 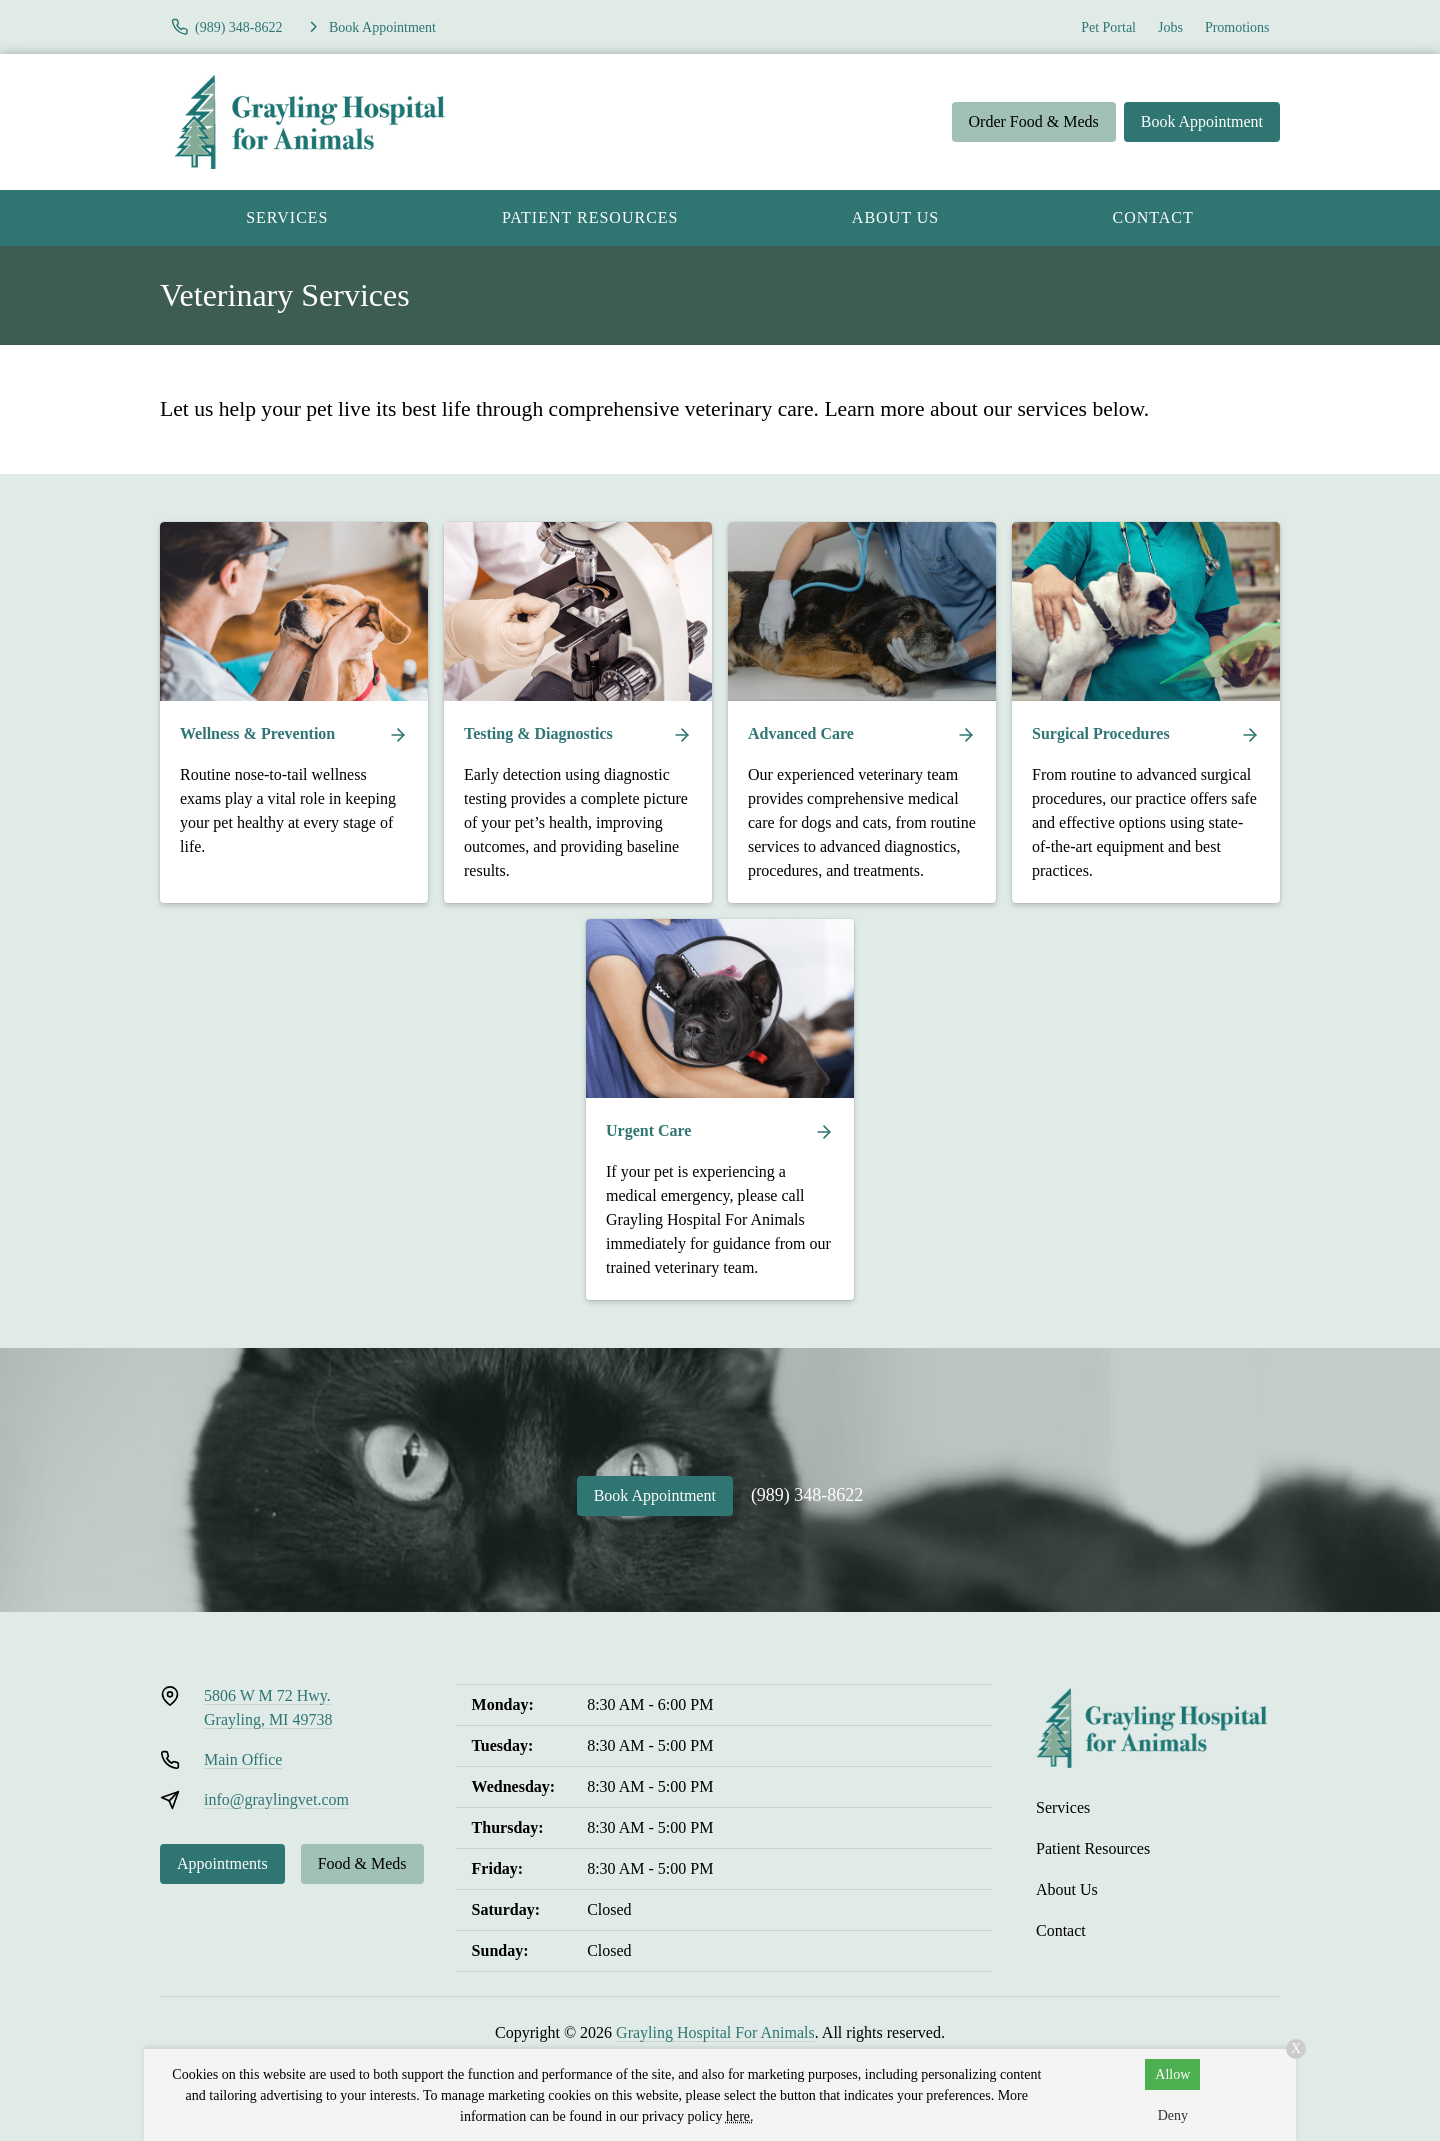 What do you see at coordinates (1034, 121) in the screenshot?
I see `Order Food & Meds` at bounding box center [1034, 121].